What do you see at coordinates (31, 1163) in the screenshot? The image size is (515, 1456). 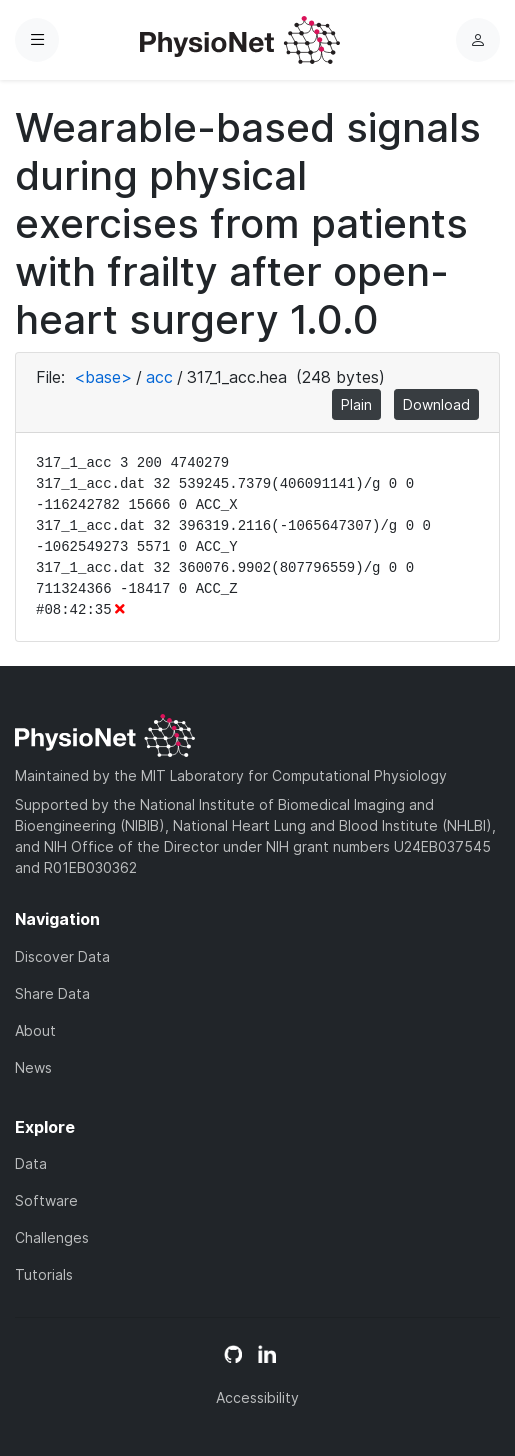 I see `Data` at bounding box center [31, 1163].